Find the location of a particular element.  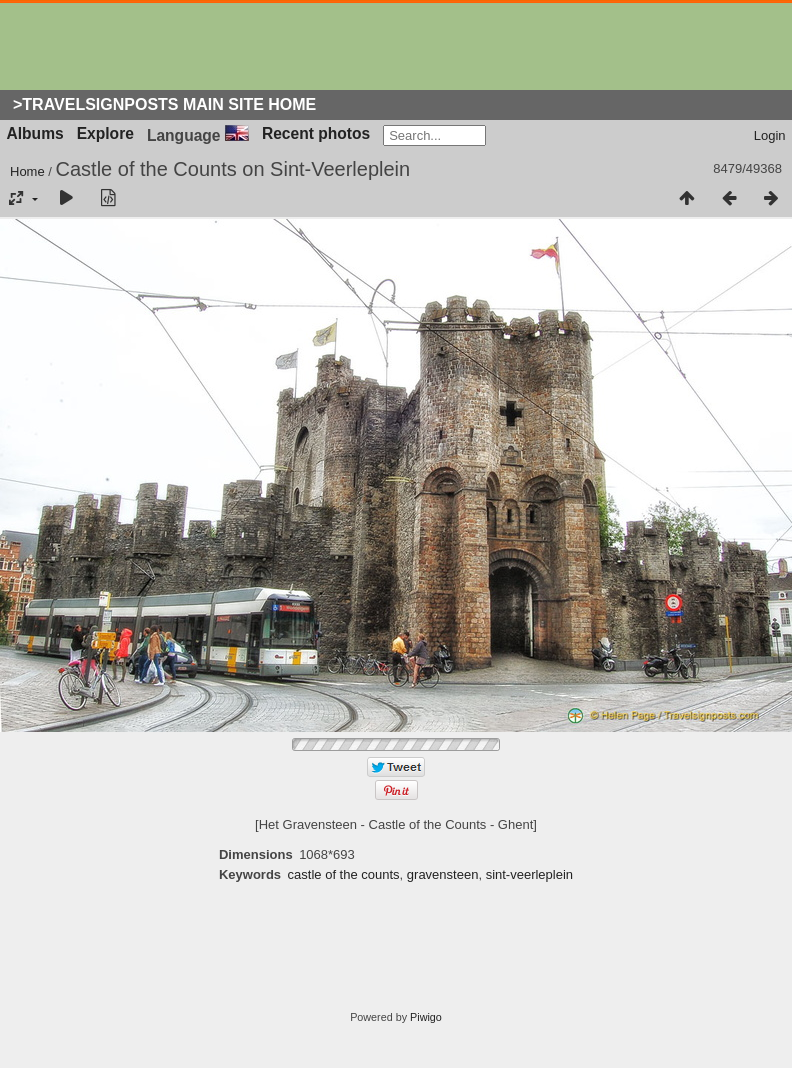

gravensteen is located at coordinates (443, 874).